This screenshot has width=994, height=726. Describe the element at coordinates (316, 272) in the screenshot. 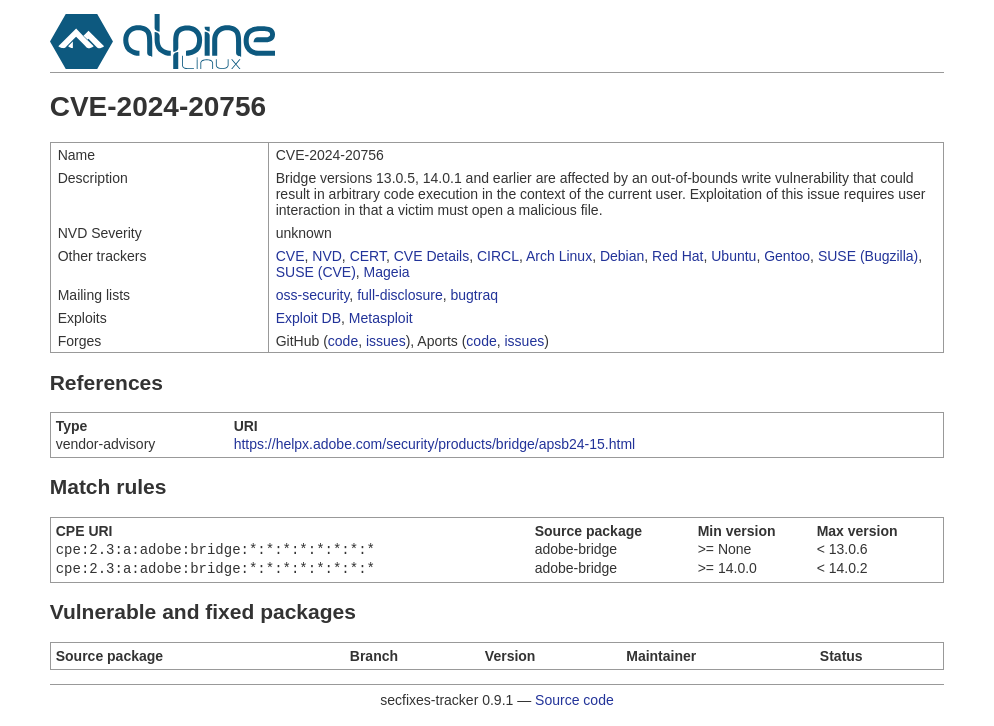

I see `SUSE (CVE)` at that location.